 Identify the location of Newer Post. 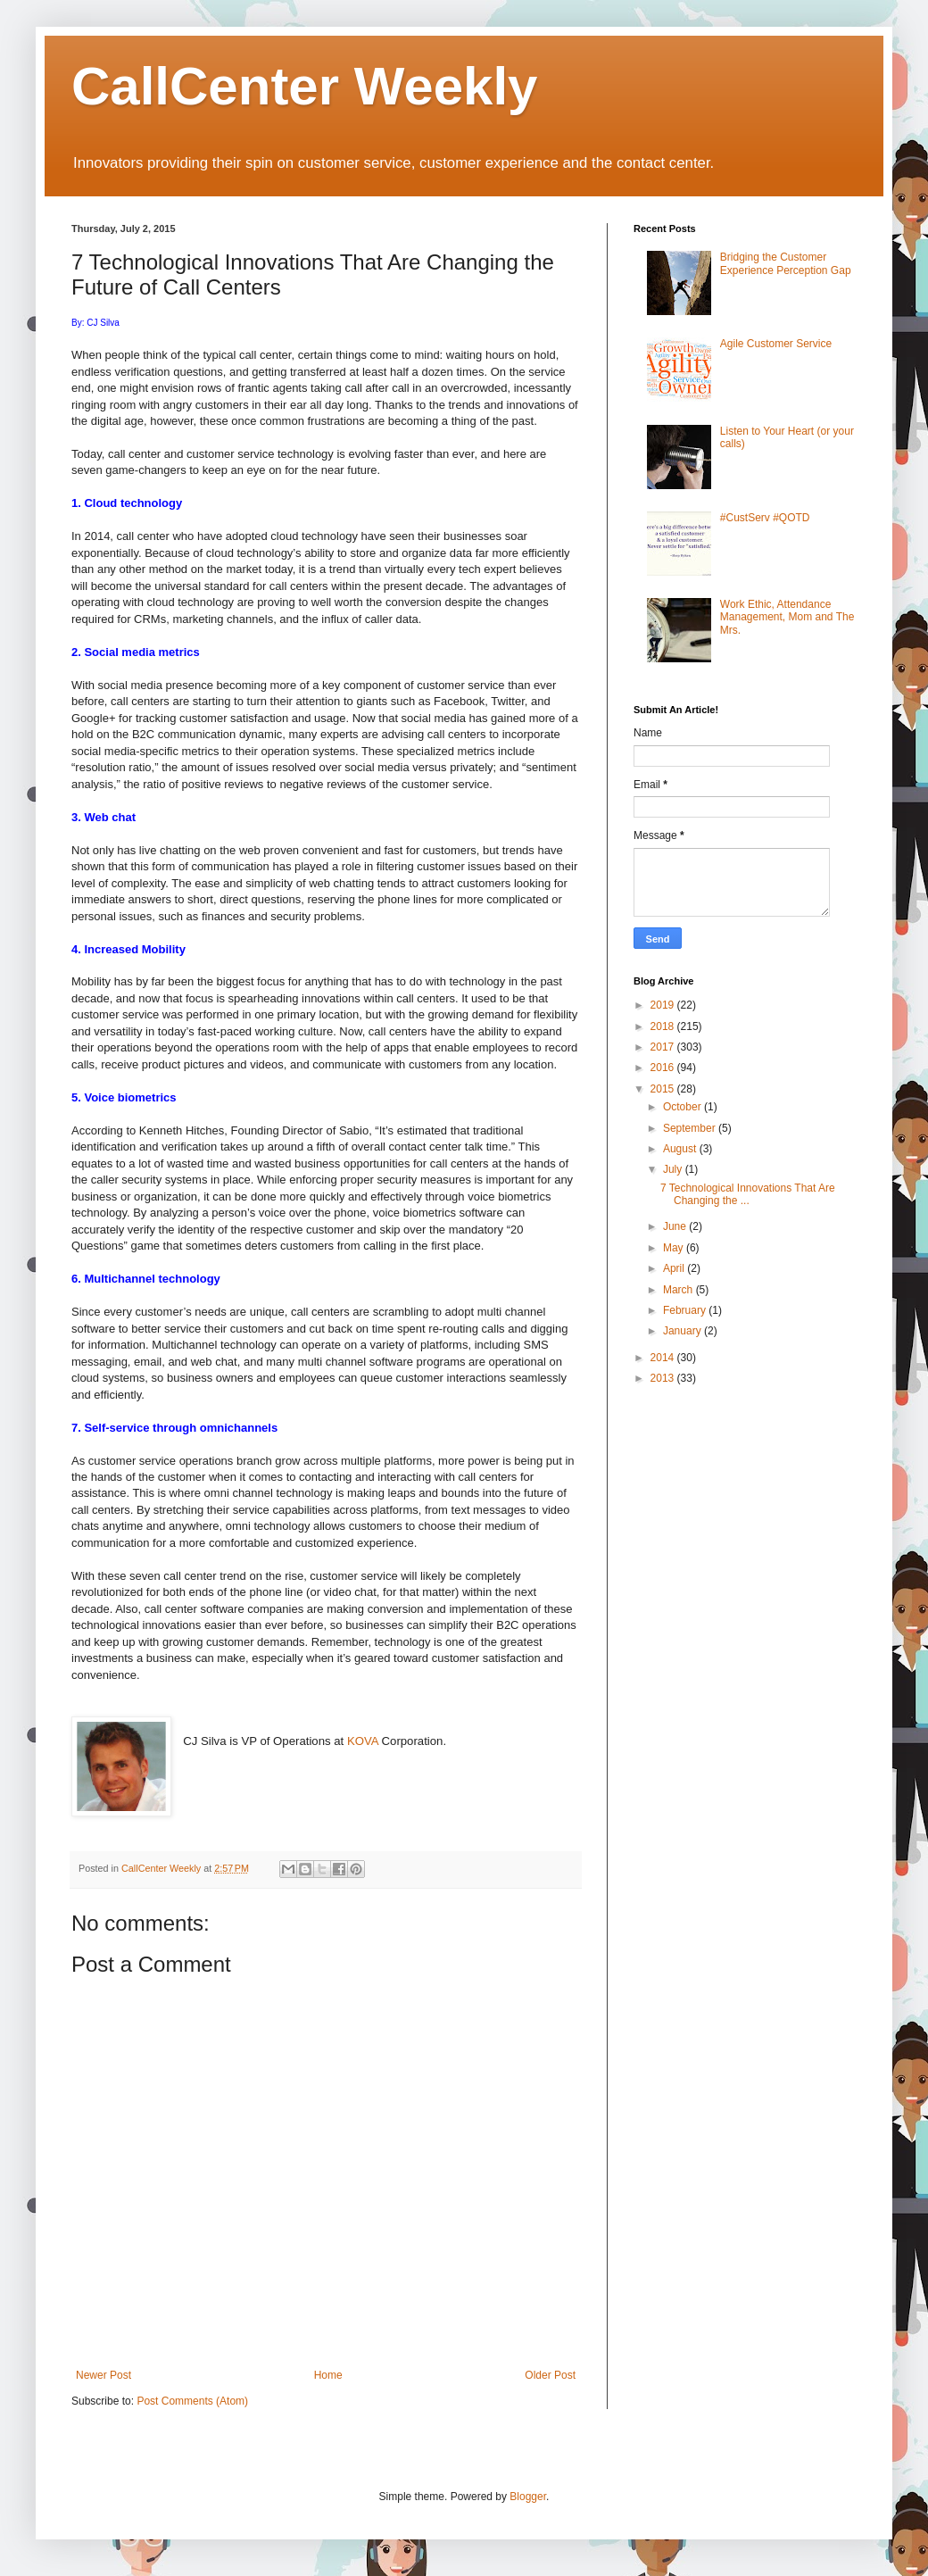
(103, 2375).